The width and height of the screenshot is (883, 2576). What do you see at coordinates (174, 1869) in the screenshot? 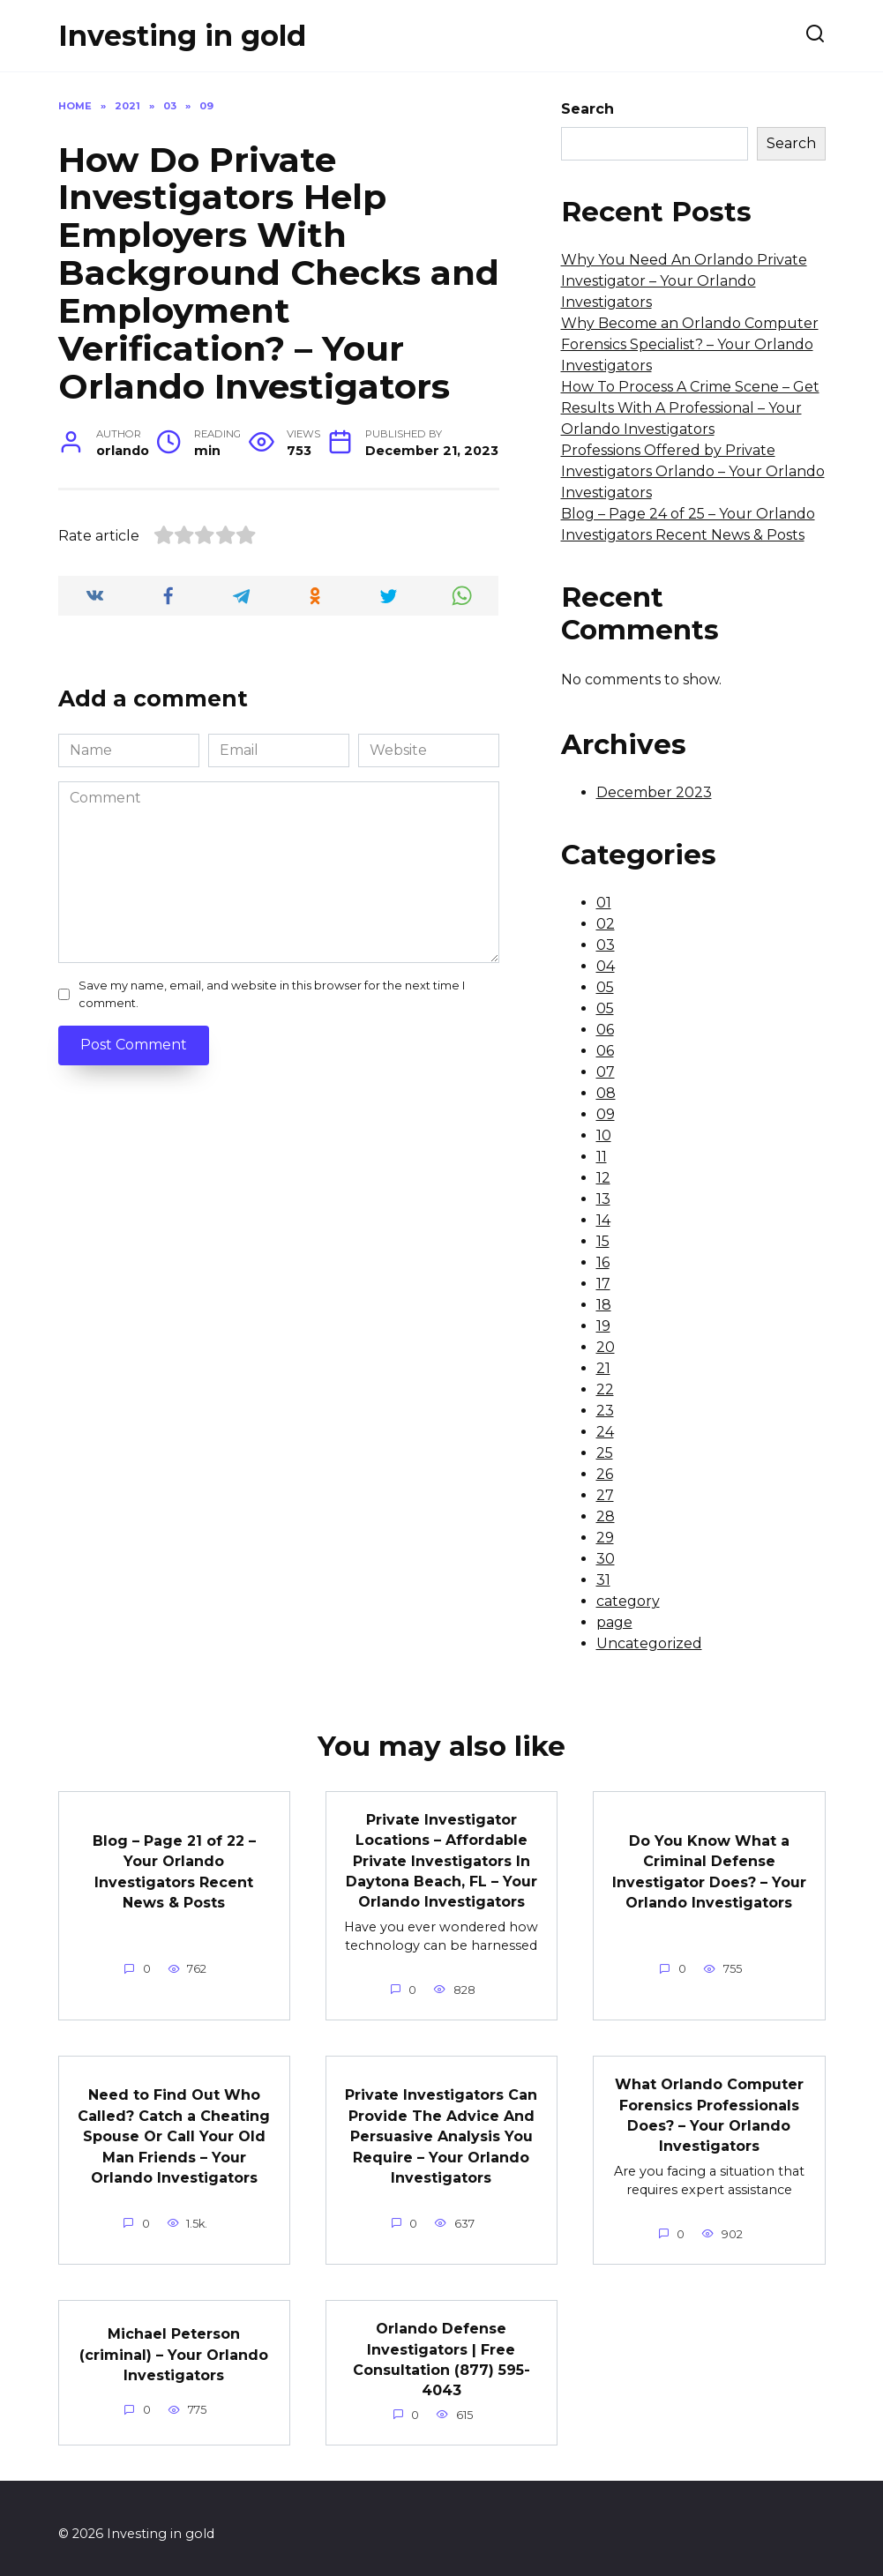
I see `Blog – Page 21 of 22 – Your Orlando Investigators Recent News & Posts` at bounding box center [174, 1869].